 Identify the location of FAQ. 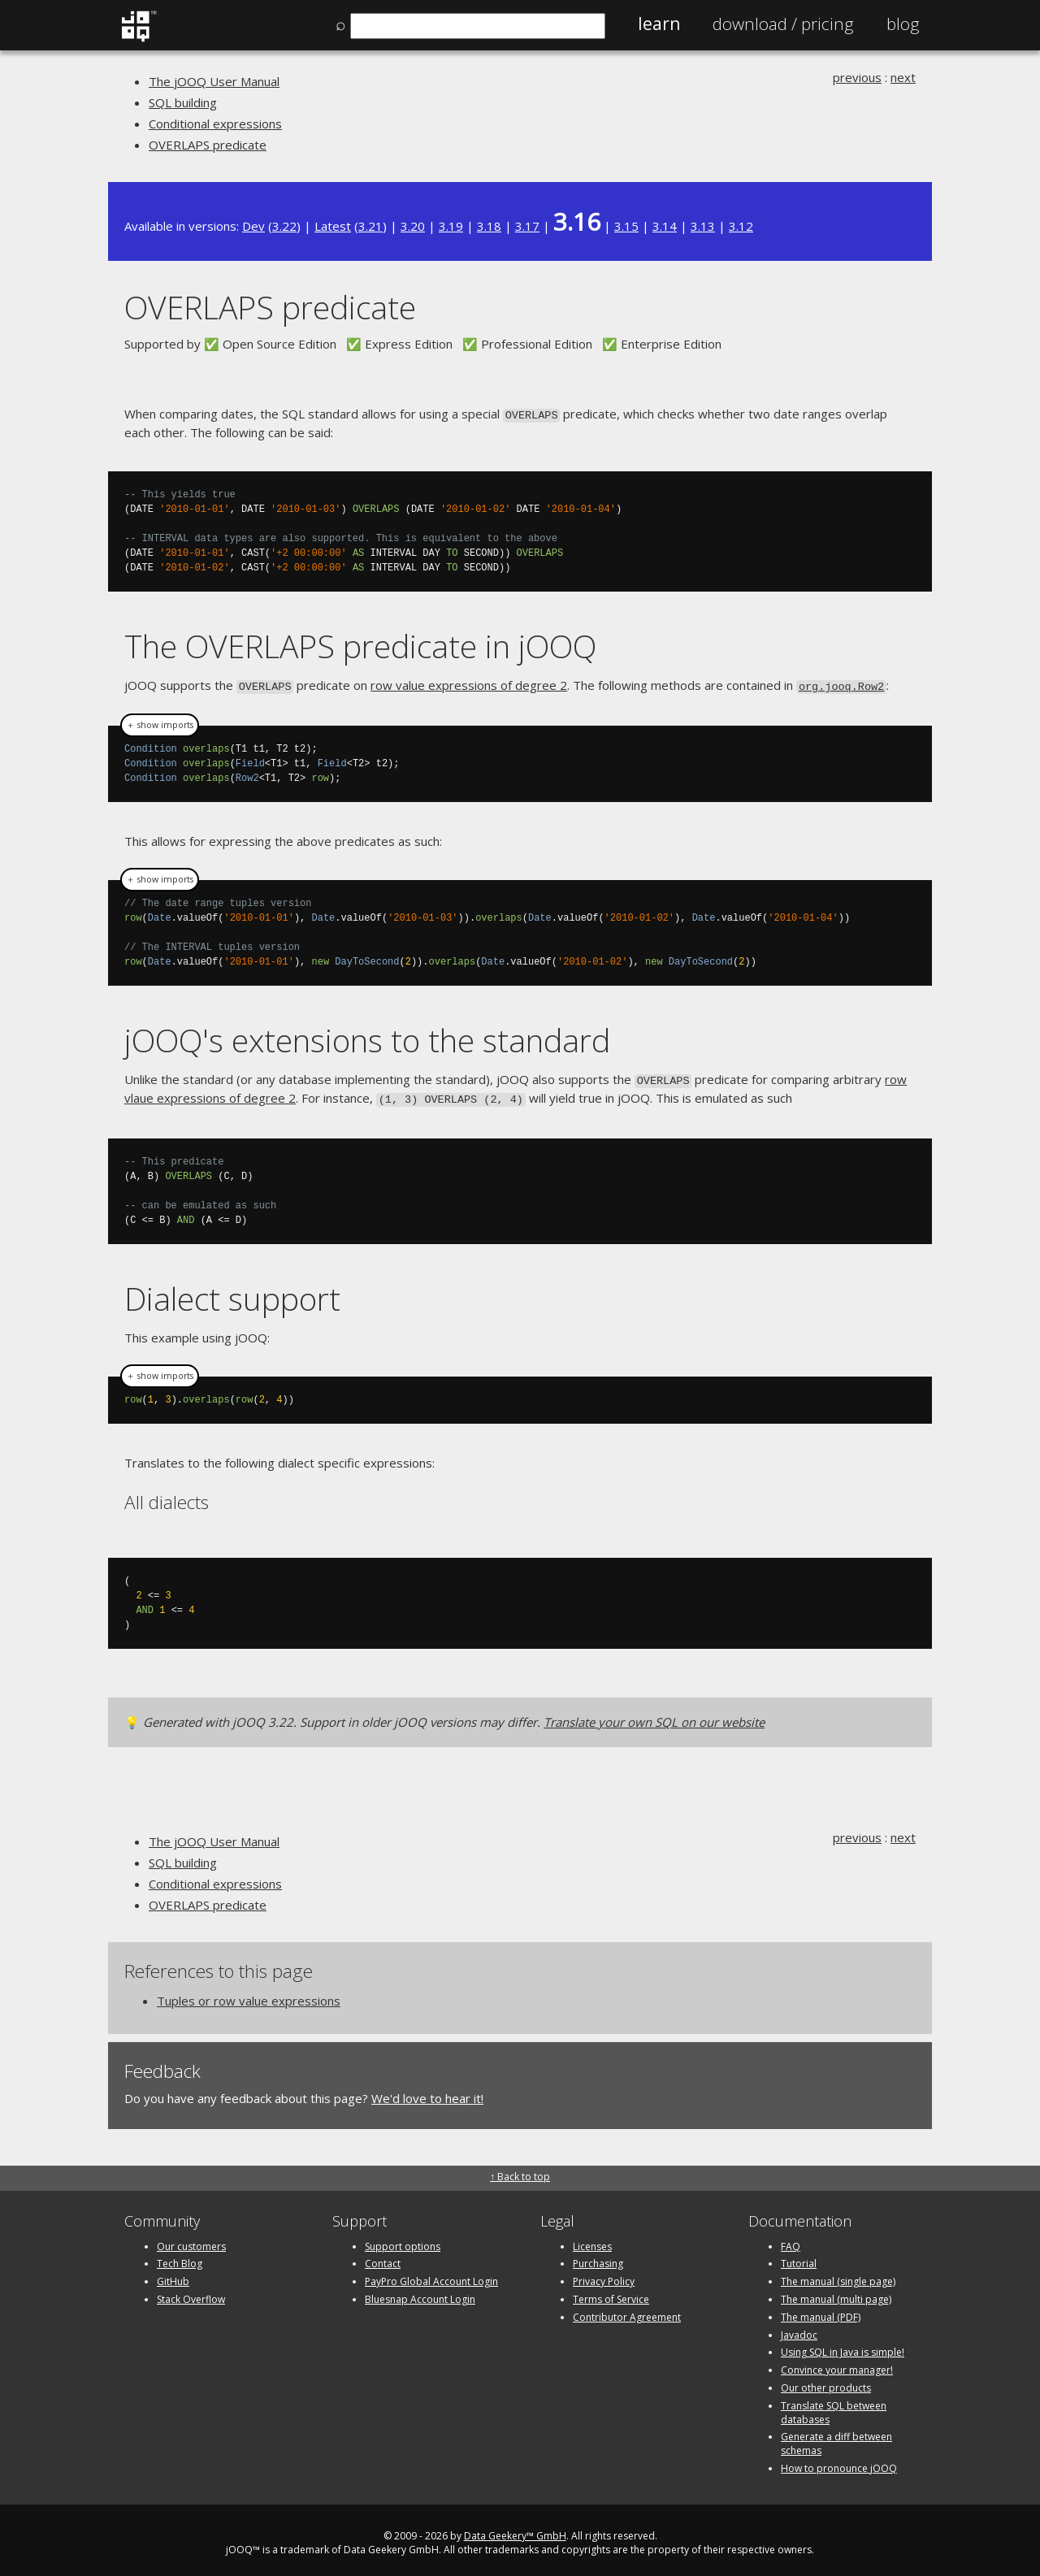
(790, 2240).